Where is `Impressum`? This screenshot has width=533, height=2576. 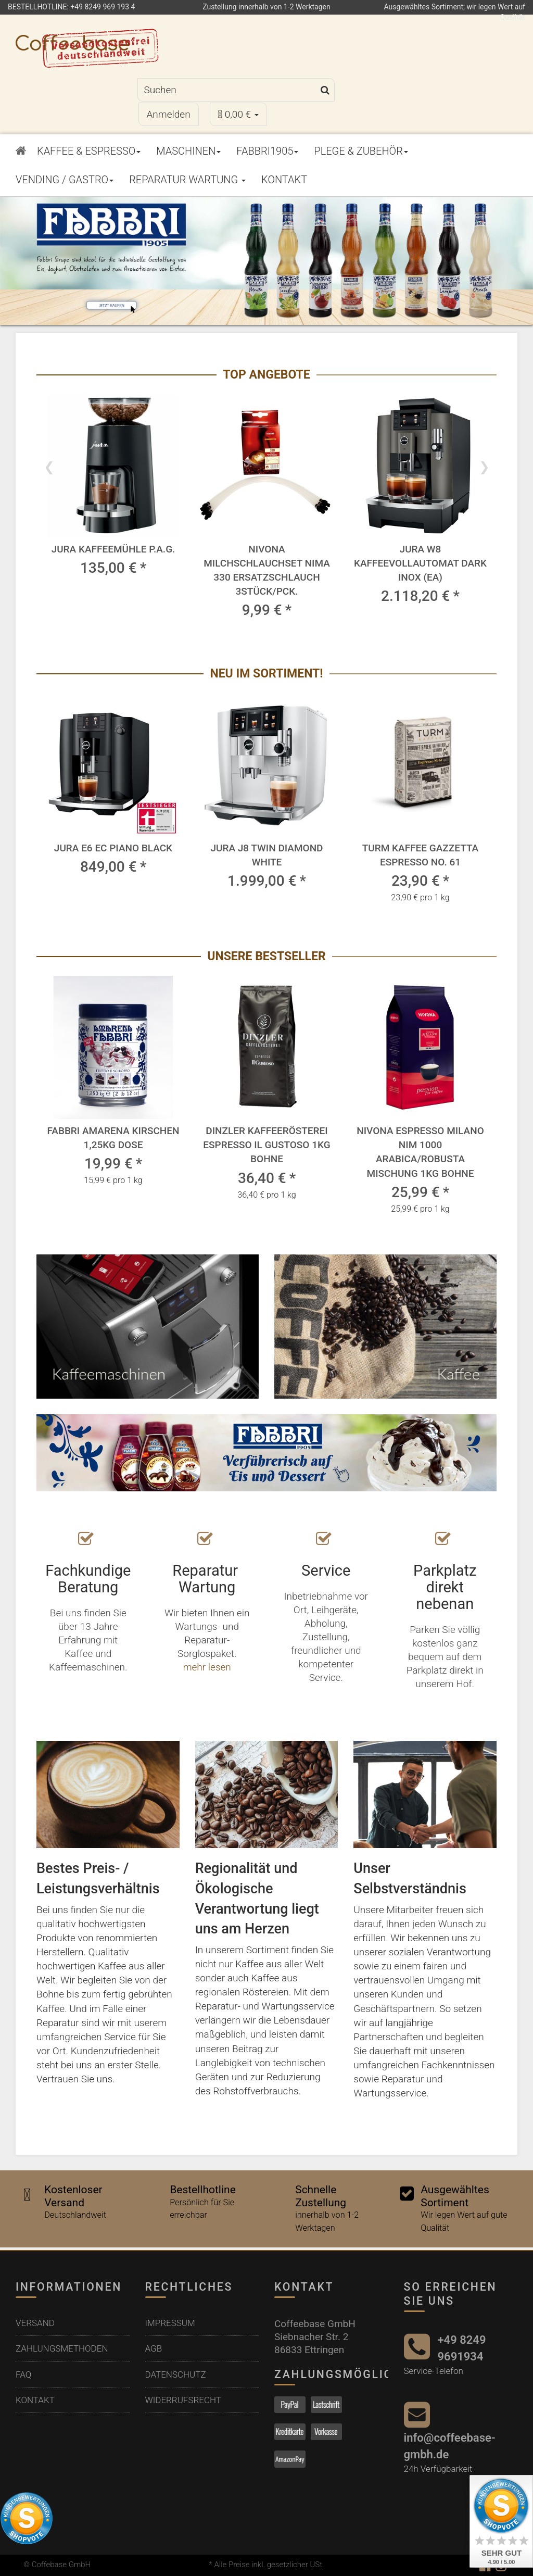
Impressum is located at coordinates (170, 2322).